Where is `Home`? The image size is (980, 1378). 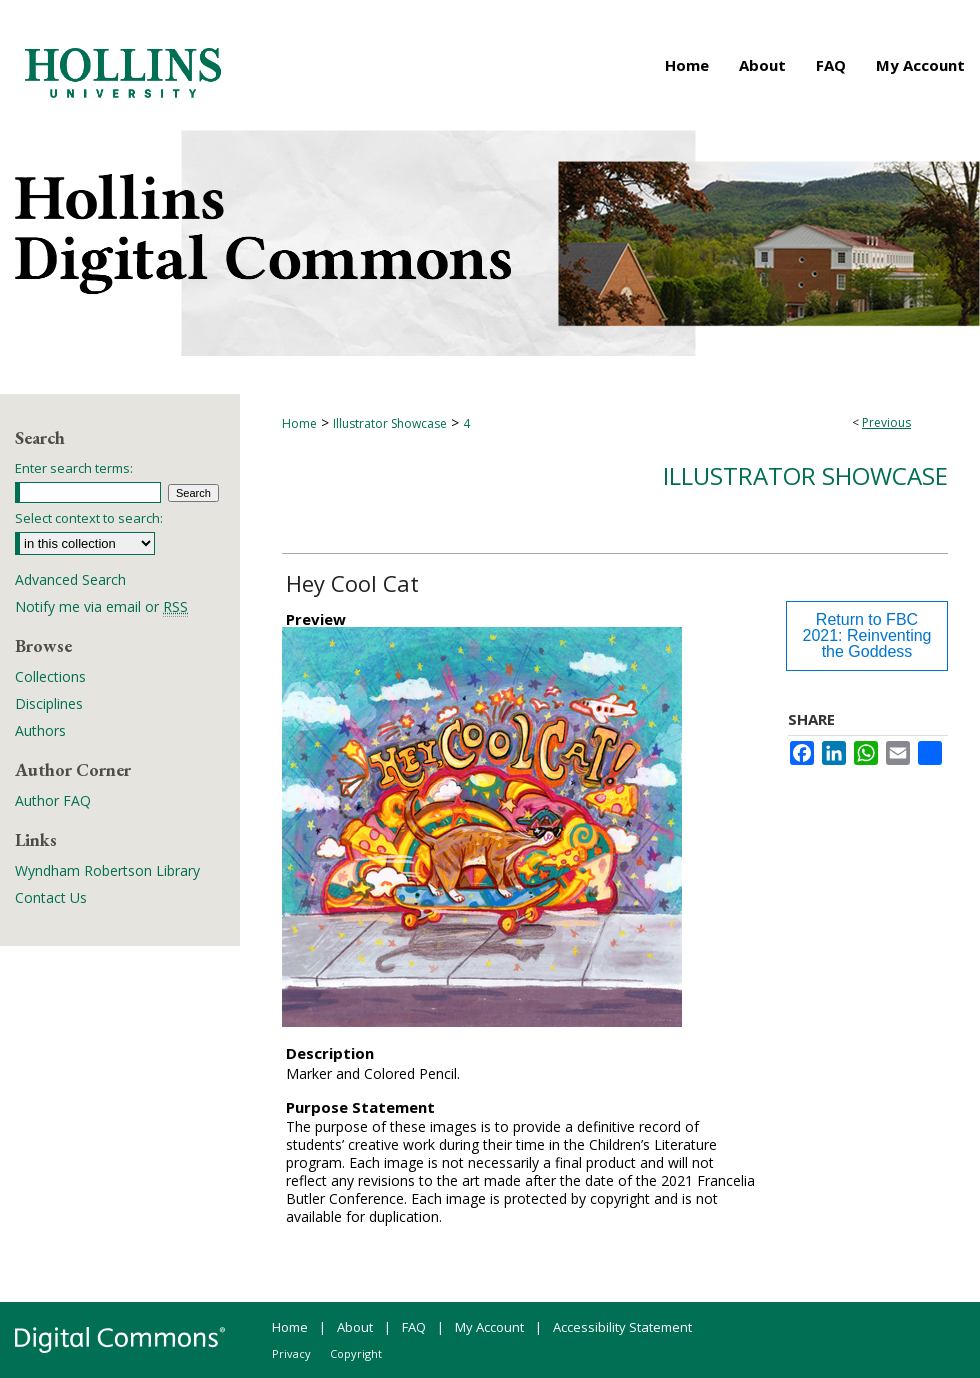
Home is located at coordinates (299, 423).